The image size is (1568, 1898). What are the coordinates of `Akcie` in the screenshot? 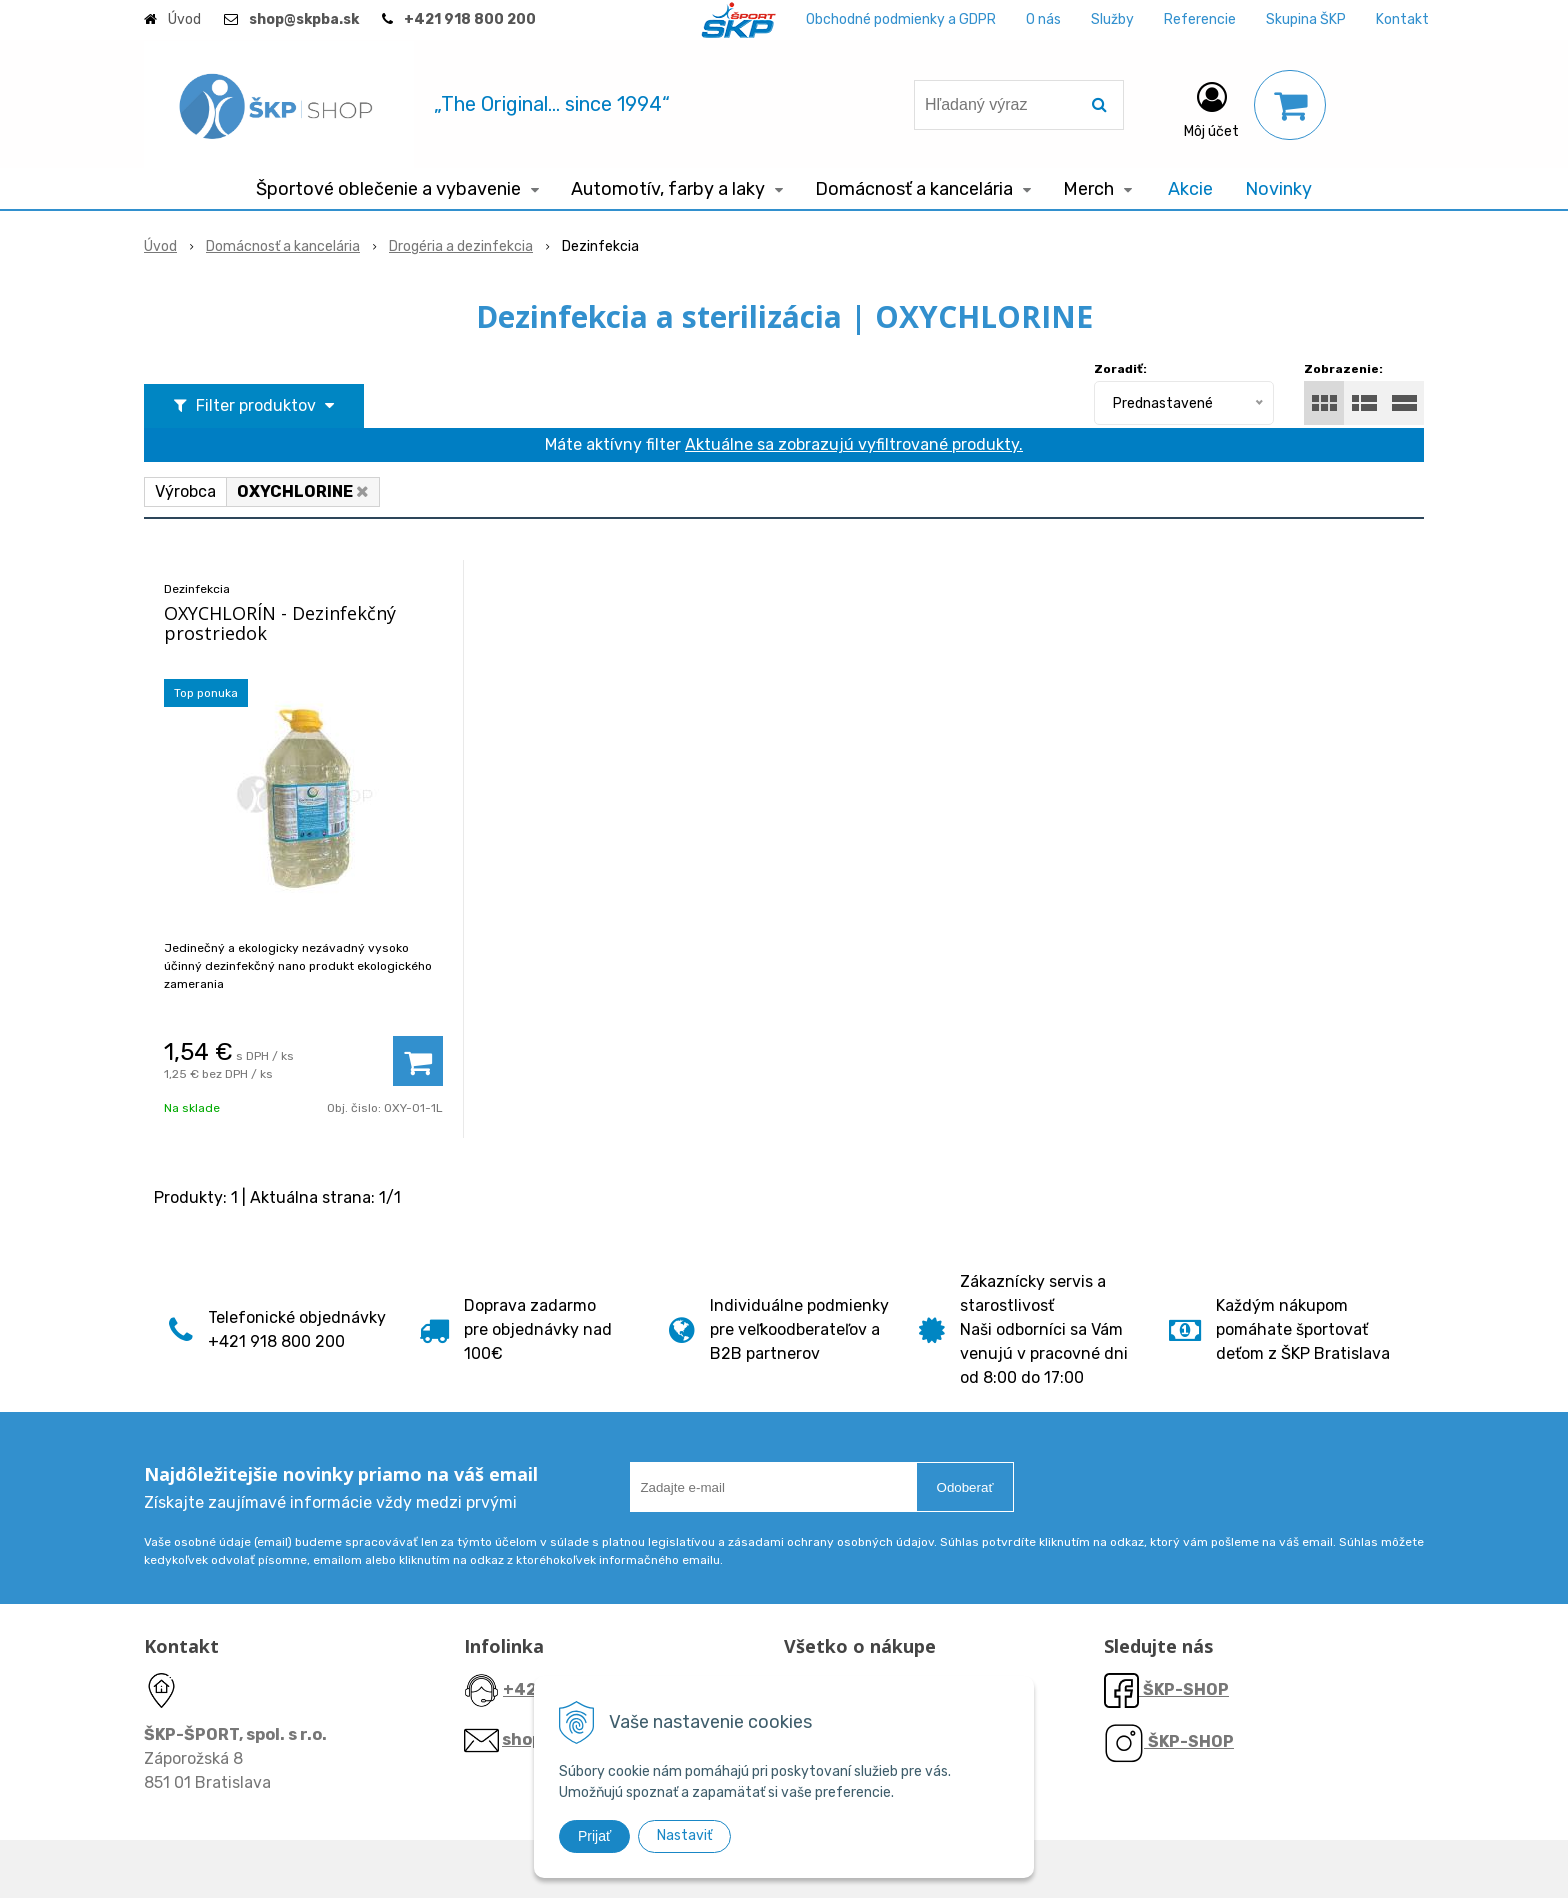 It's located at (1190, 189).